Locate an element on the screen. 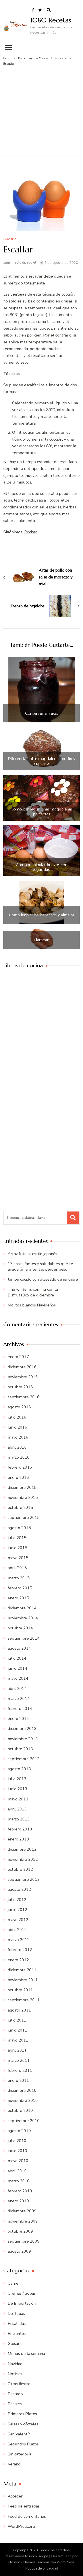  Diferencia entre magdalena, muffin y cupcake is located at coordinates (41, 761).